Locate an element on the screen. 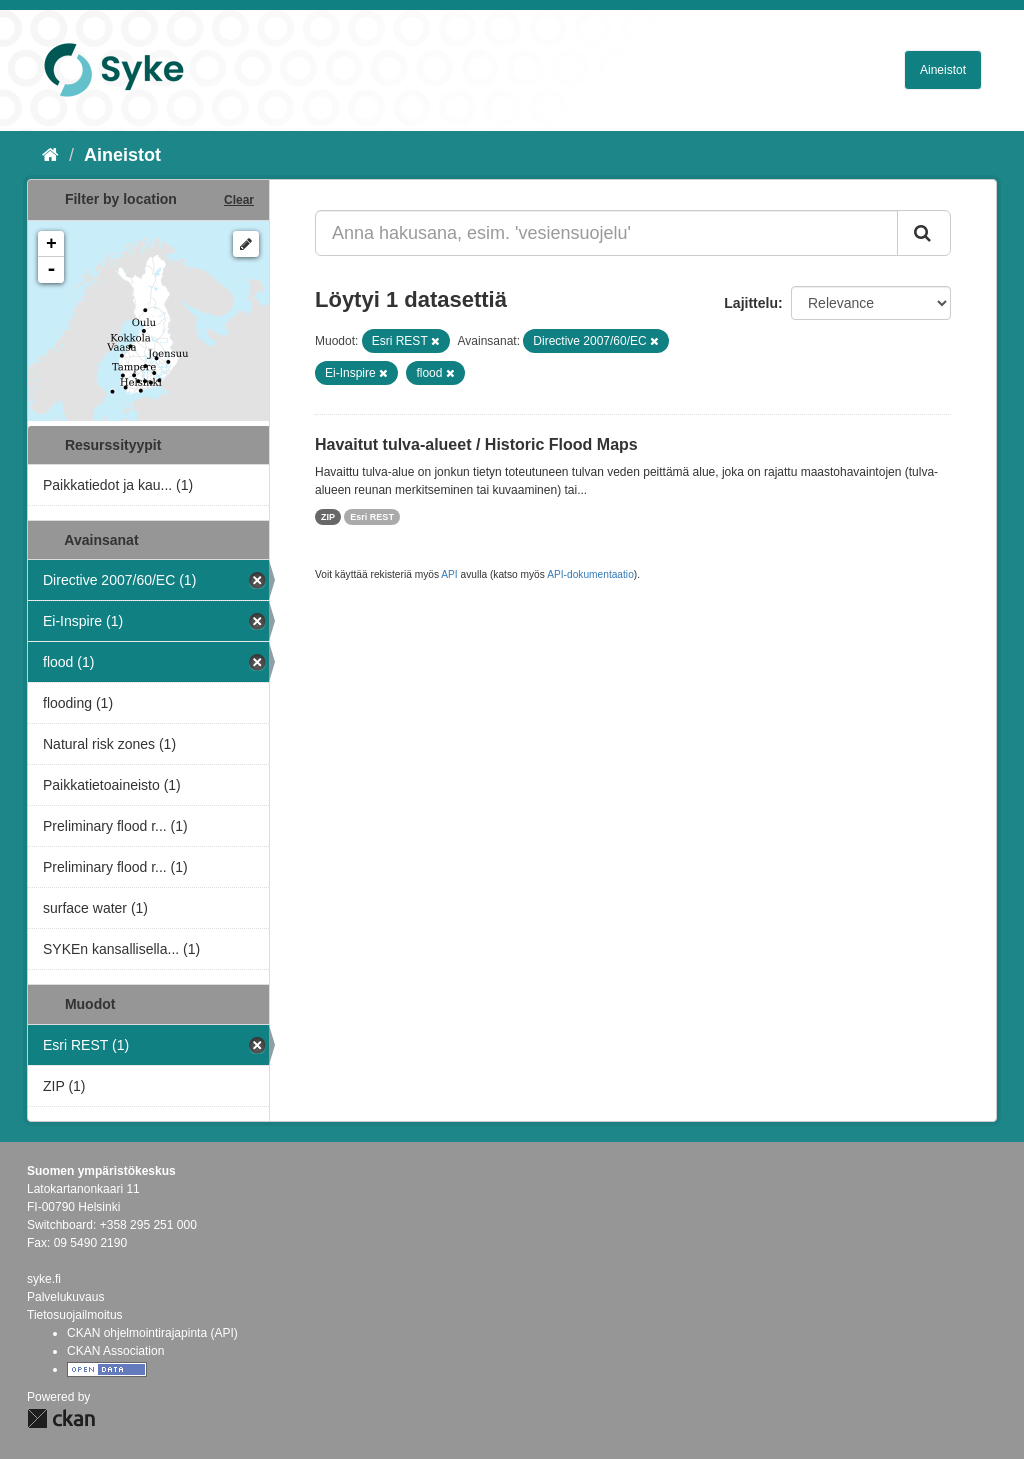 The width and height of the screenshot is (1024, 1459). CKAN ohjelmointirajapinta (API) is located at coordinates (152, 1333).